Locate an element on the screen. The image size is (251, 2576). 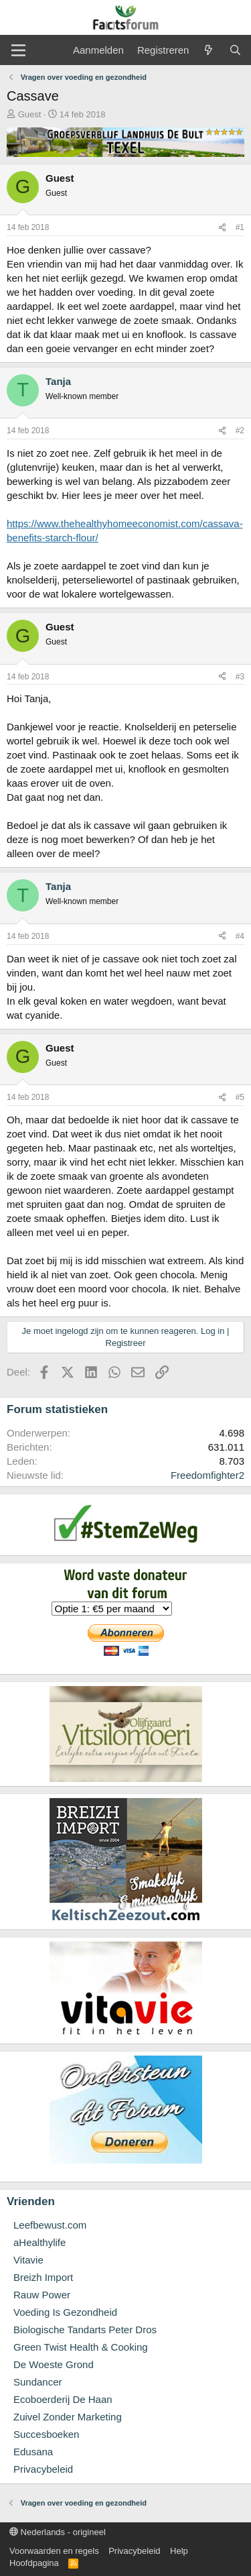
Voeding Is Gezondheid is located at coordinates (65, 2312).